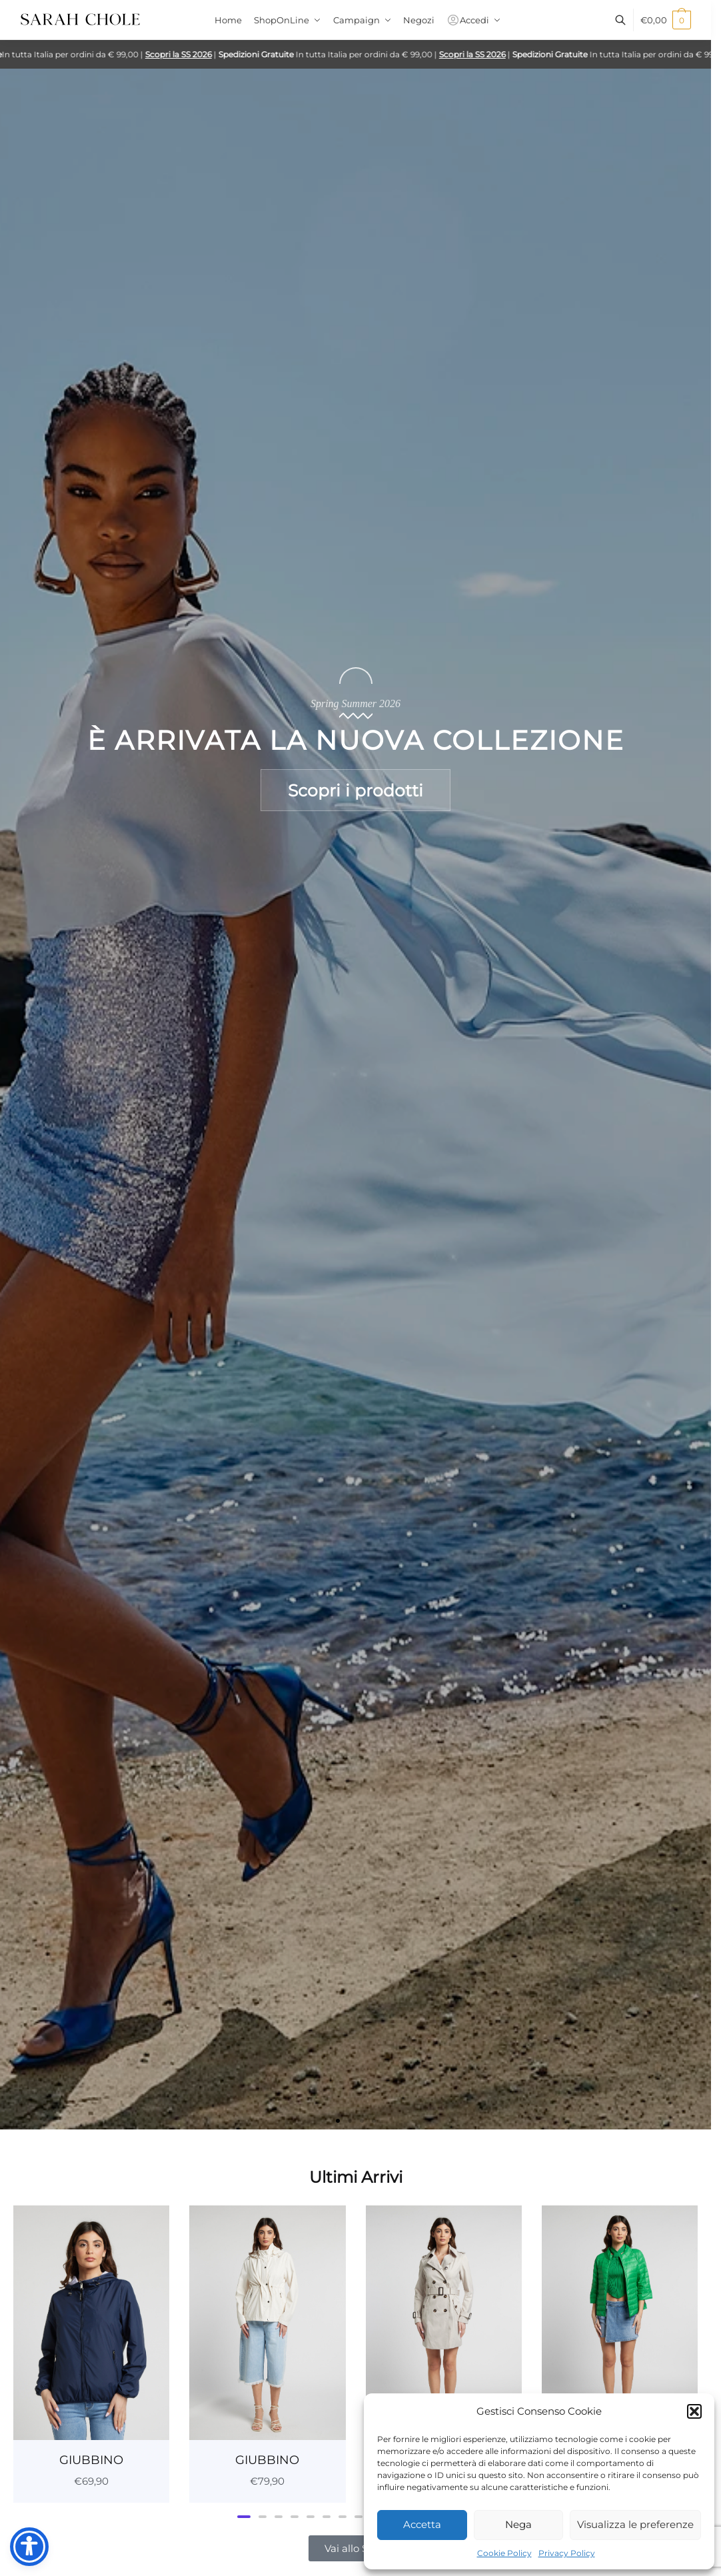 The width and height of the screenshot is (721, 2576). What do you see at coordinates (355, 740) in the screenshot?
I see `È arrivata la nuova collezione` at bounding box center [355, 740].